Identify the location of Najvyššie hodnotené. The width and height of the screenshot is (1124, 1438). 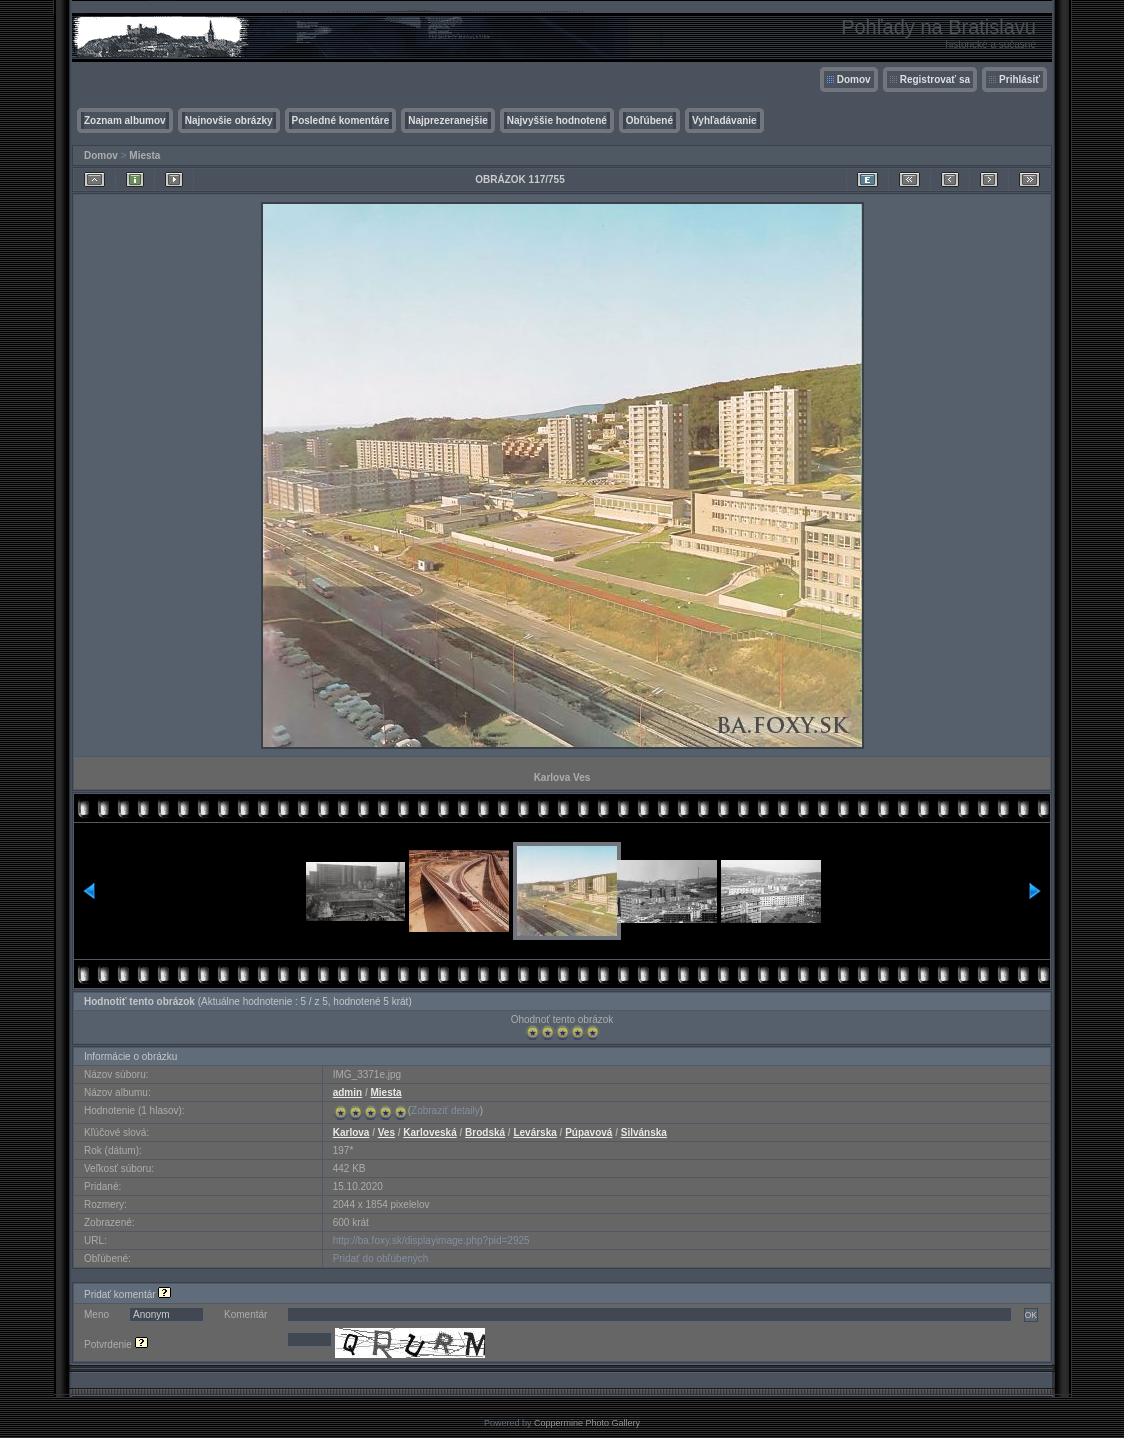
(557, 120).